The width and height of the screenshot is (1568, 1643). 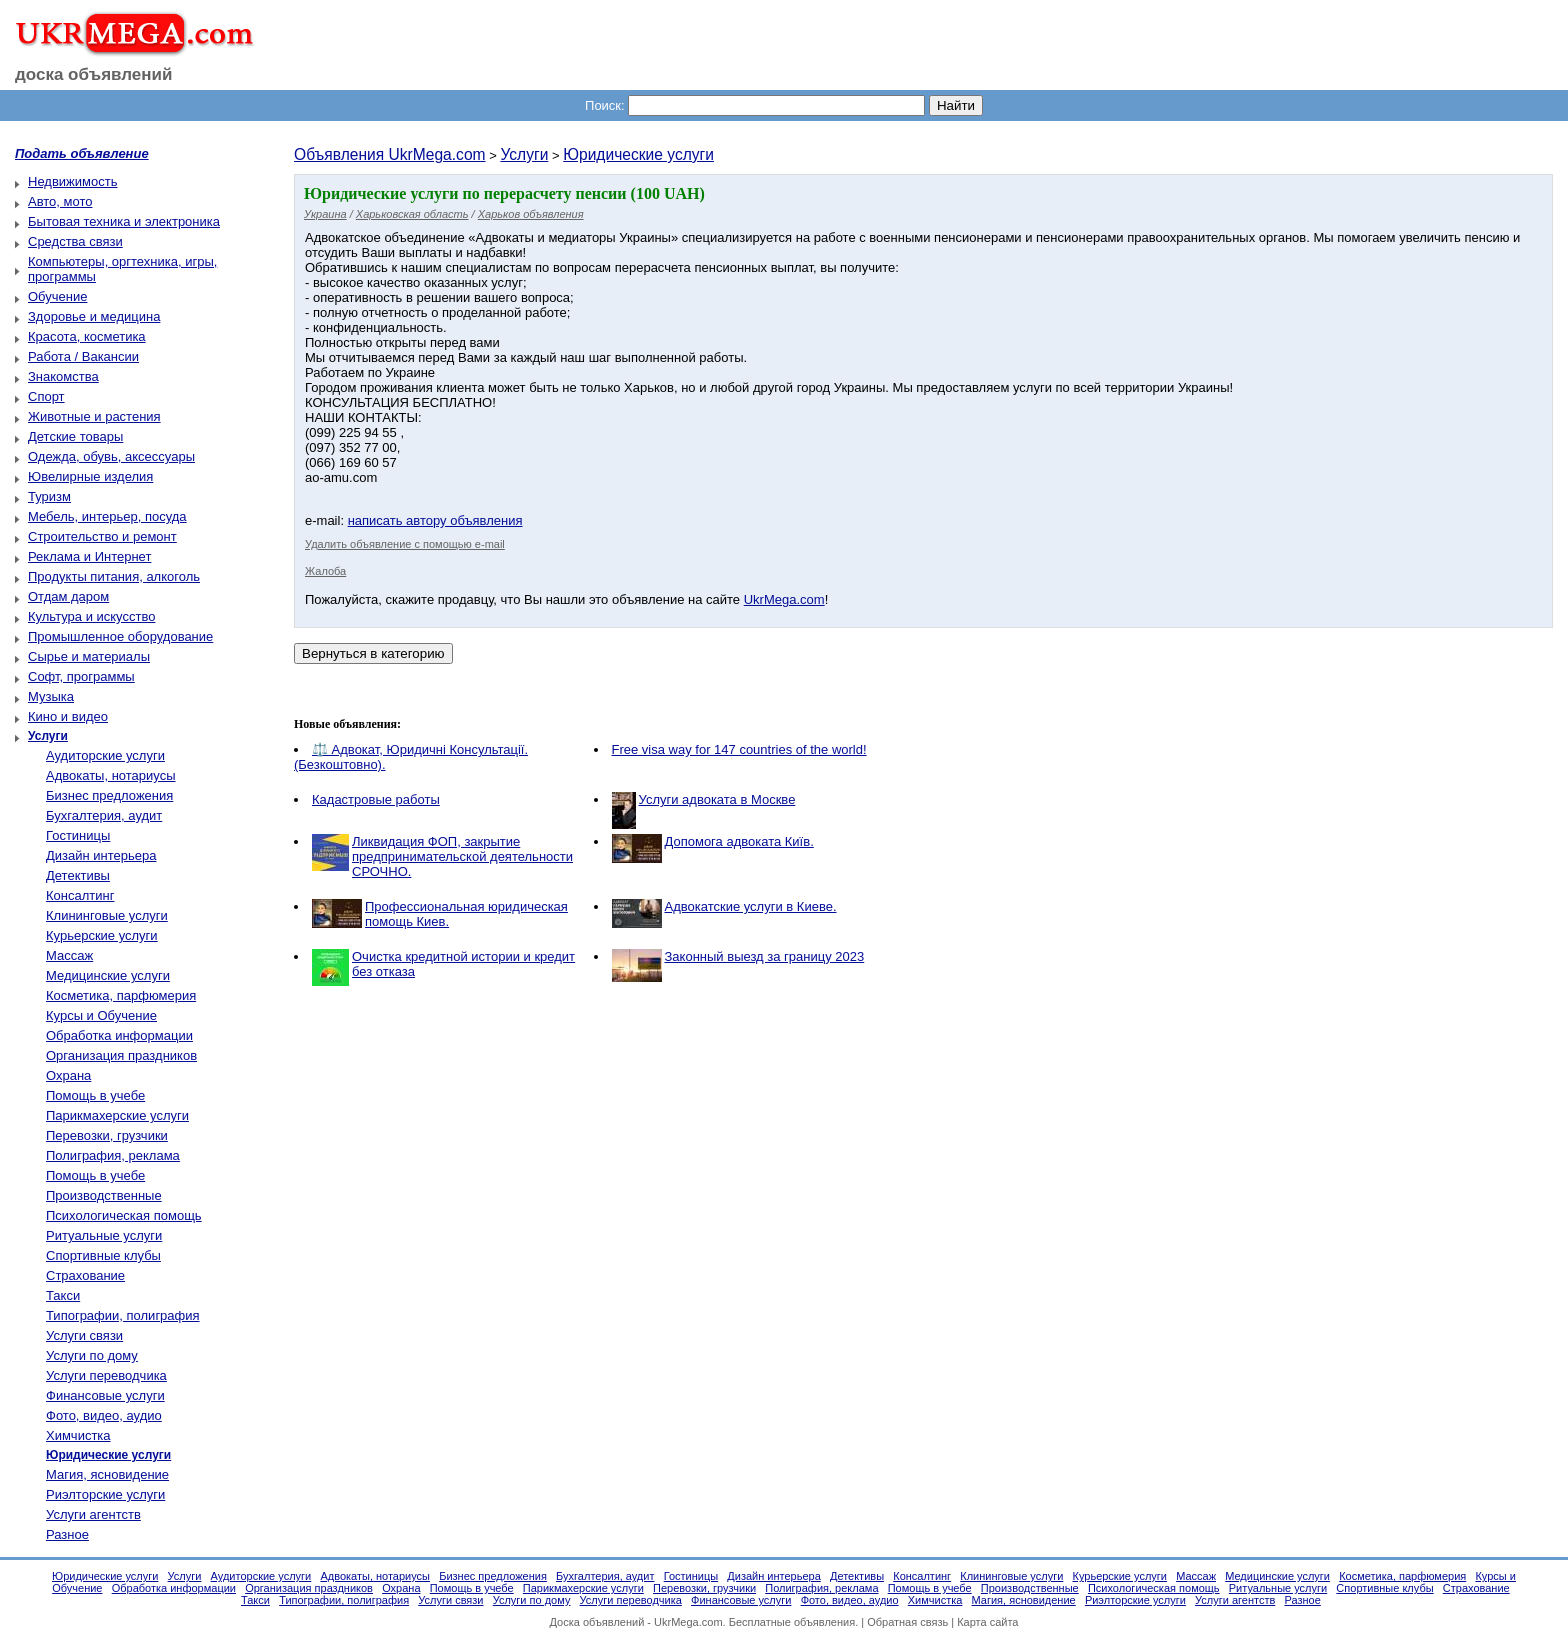 What do you see at coordinates (75, 241) in the screenshot?
I see `Средства связи` at bounding box center [75, 241].